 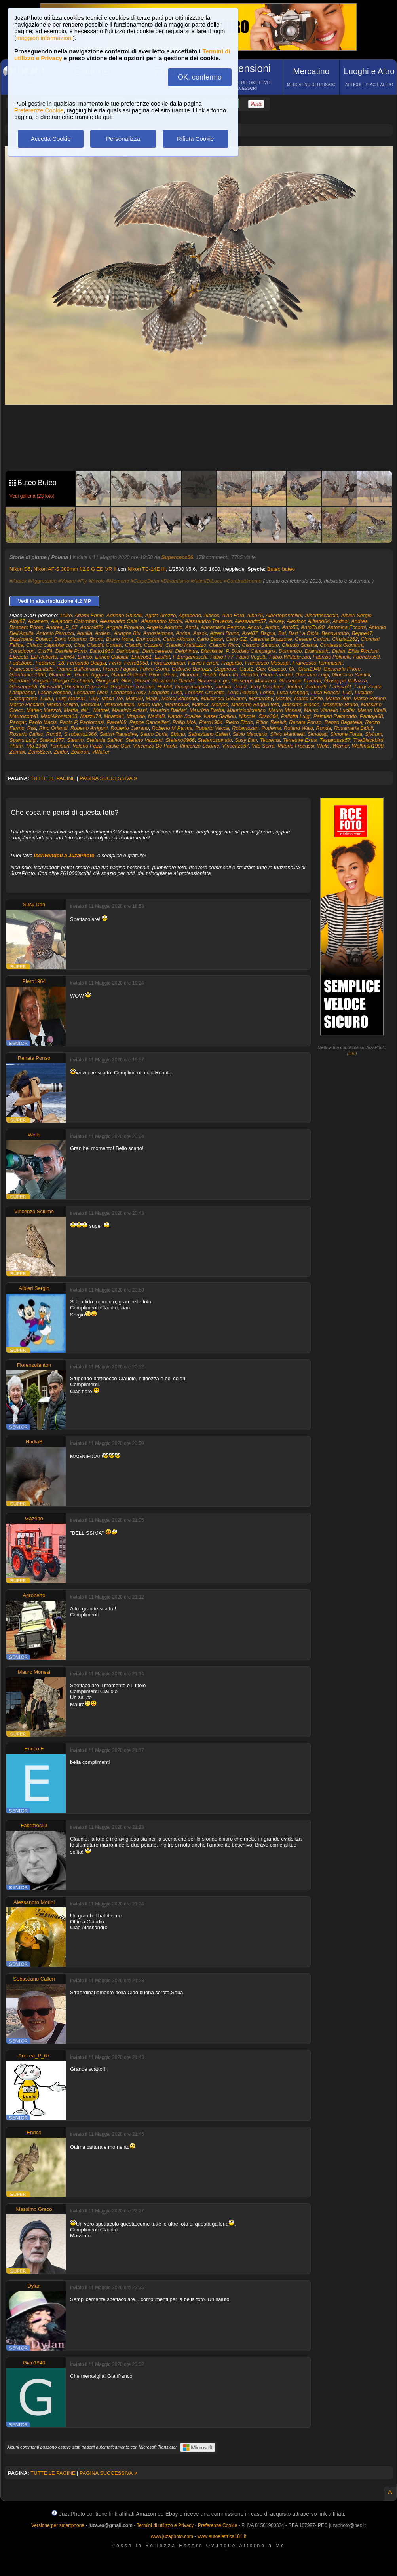 What do you see at coordinates (170, 675) in the screenshot?
I see `Ginno` at bounding box center [170, 675].